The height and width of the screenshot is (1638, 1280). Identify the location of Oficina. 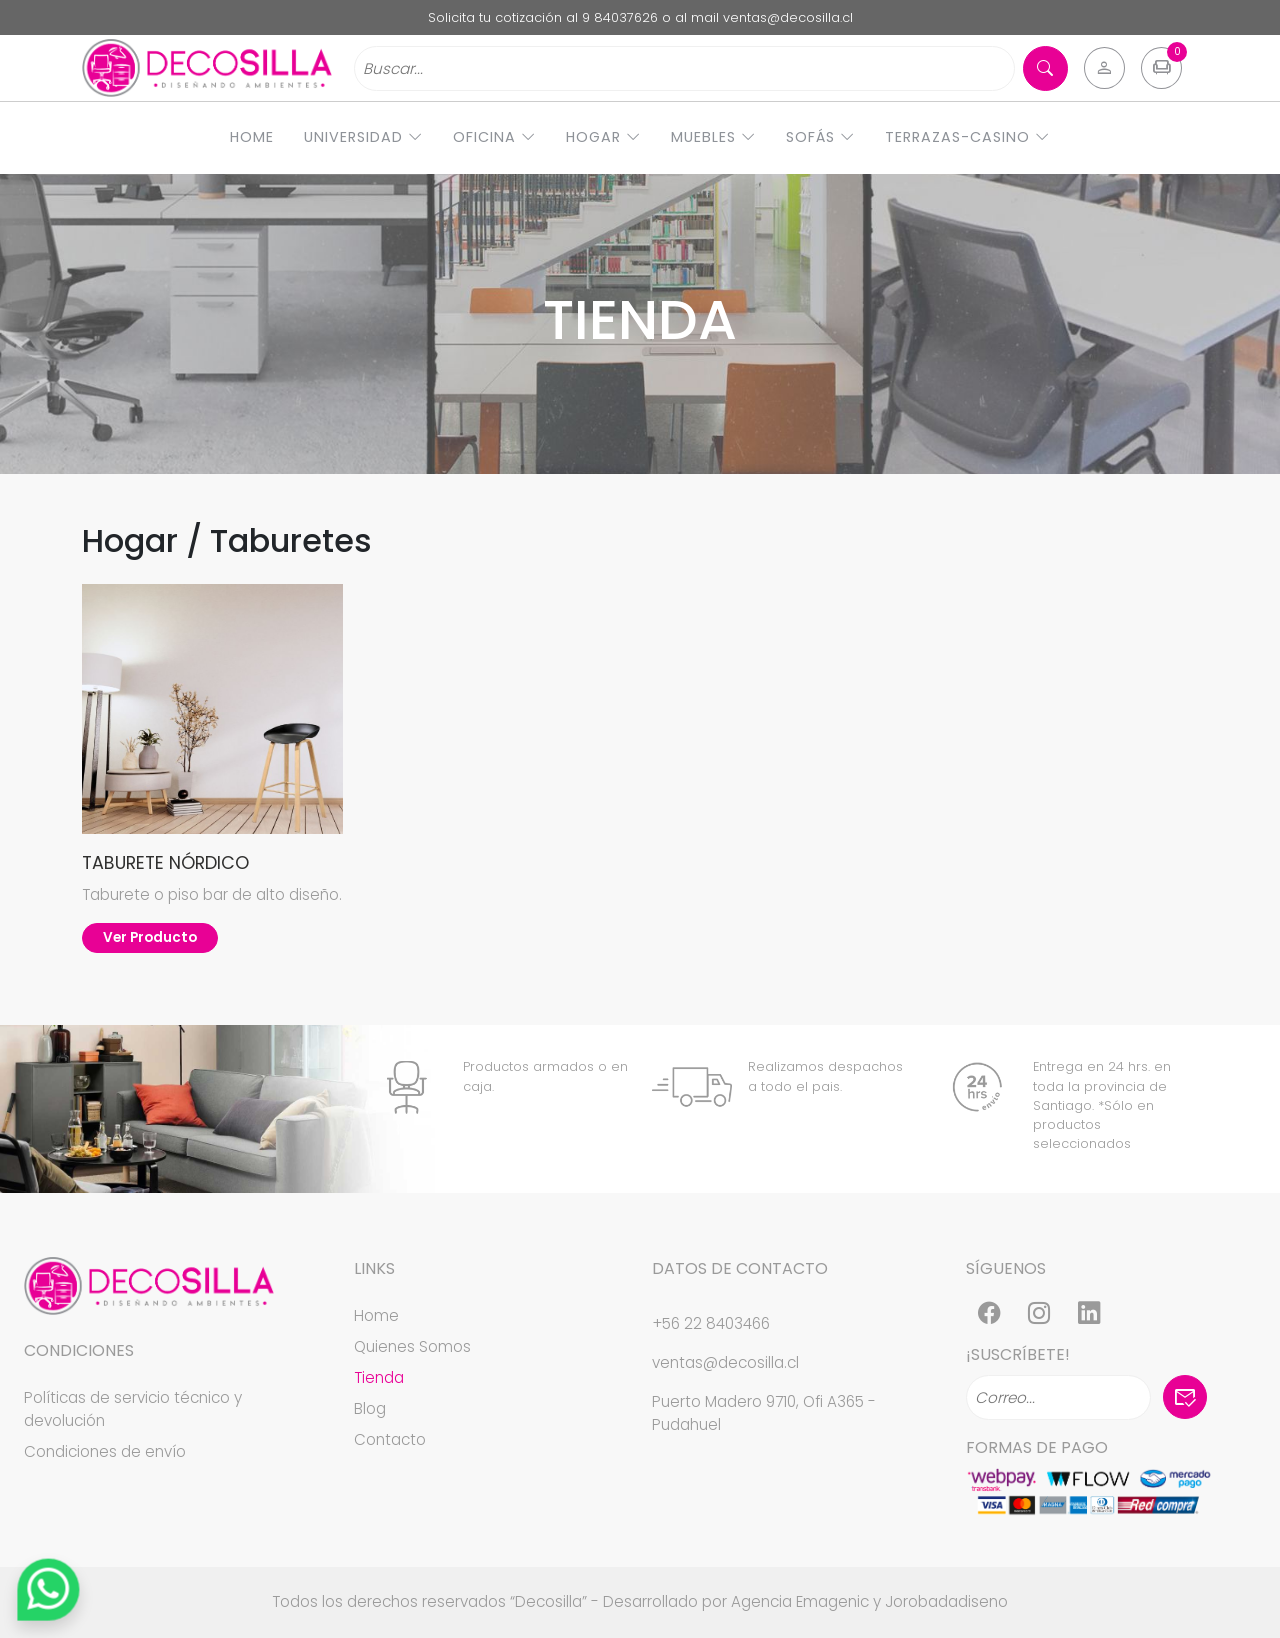
(494, 137).